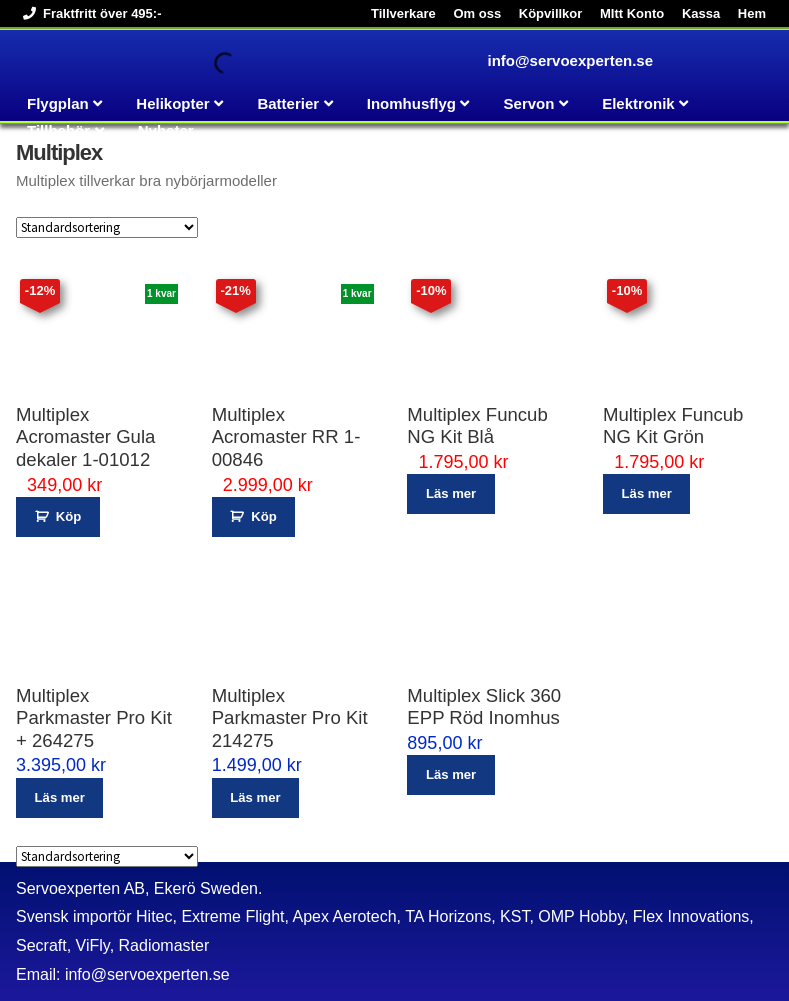 The width and height of the screenshot is (789, 1001). Describe the element at coordinates (647, 493) in the screenshot. I see `Läs mer [Läs mer om ”Multiplex Funcub NG Kit Grön”]` at that location.